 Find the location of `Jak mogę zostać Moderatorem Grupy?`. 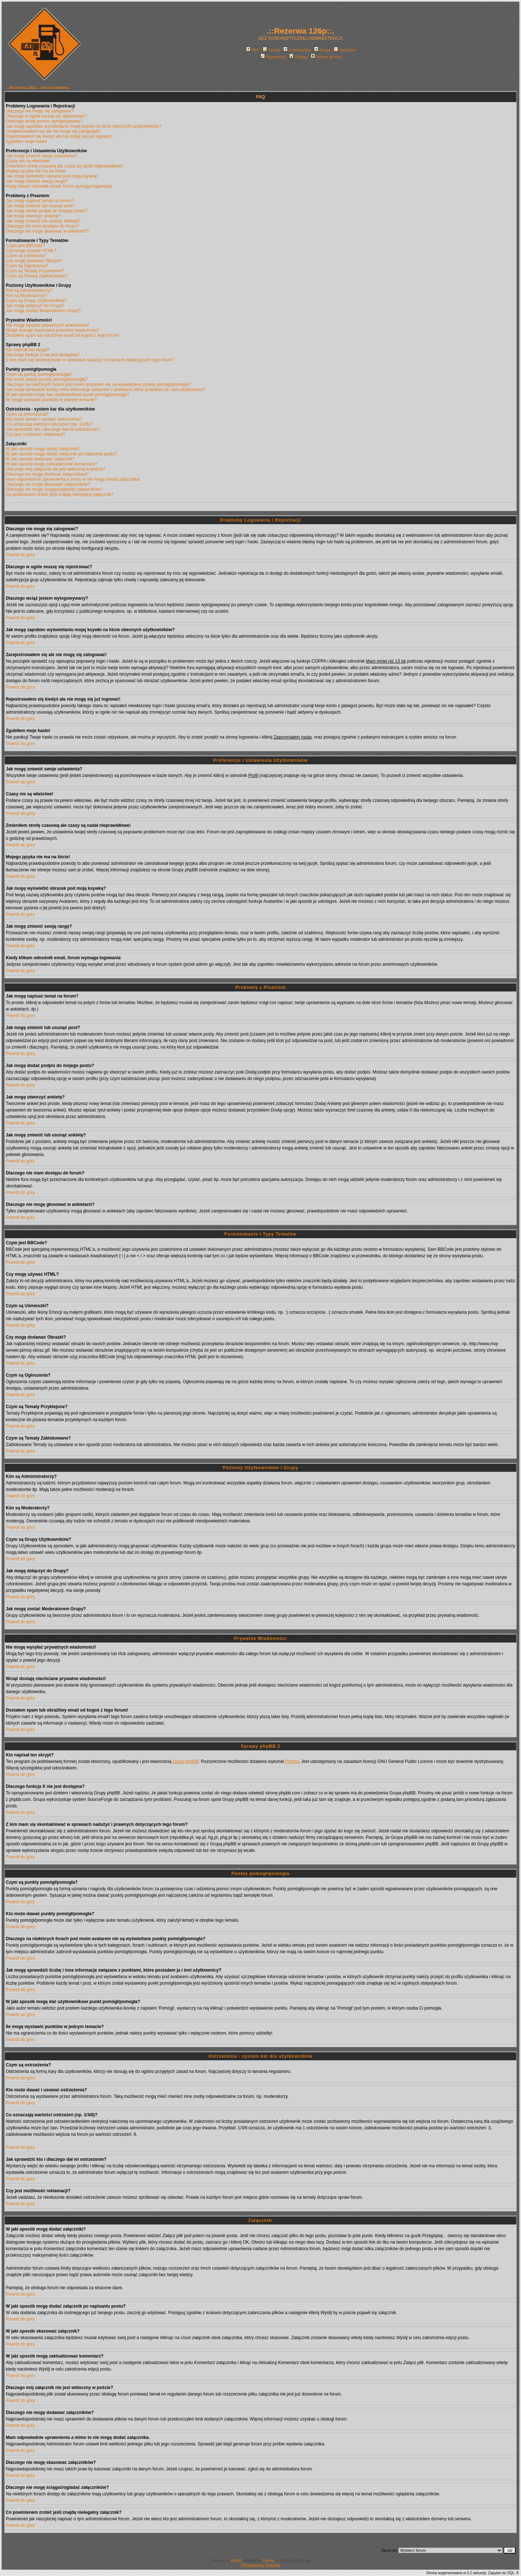

Jak mogę zostać Moderatorem Grupy? is located at coordinates (43, 310).